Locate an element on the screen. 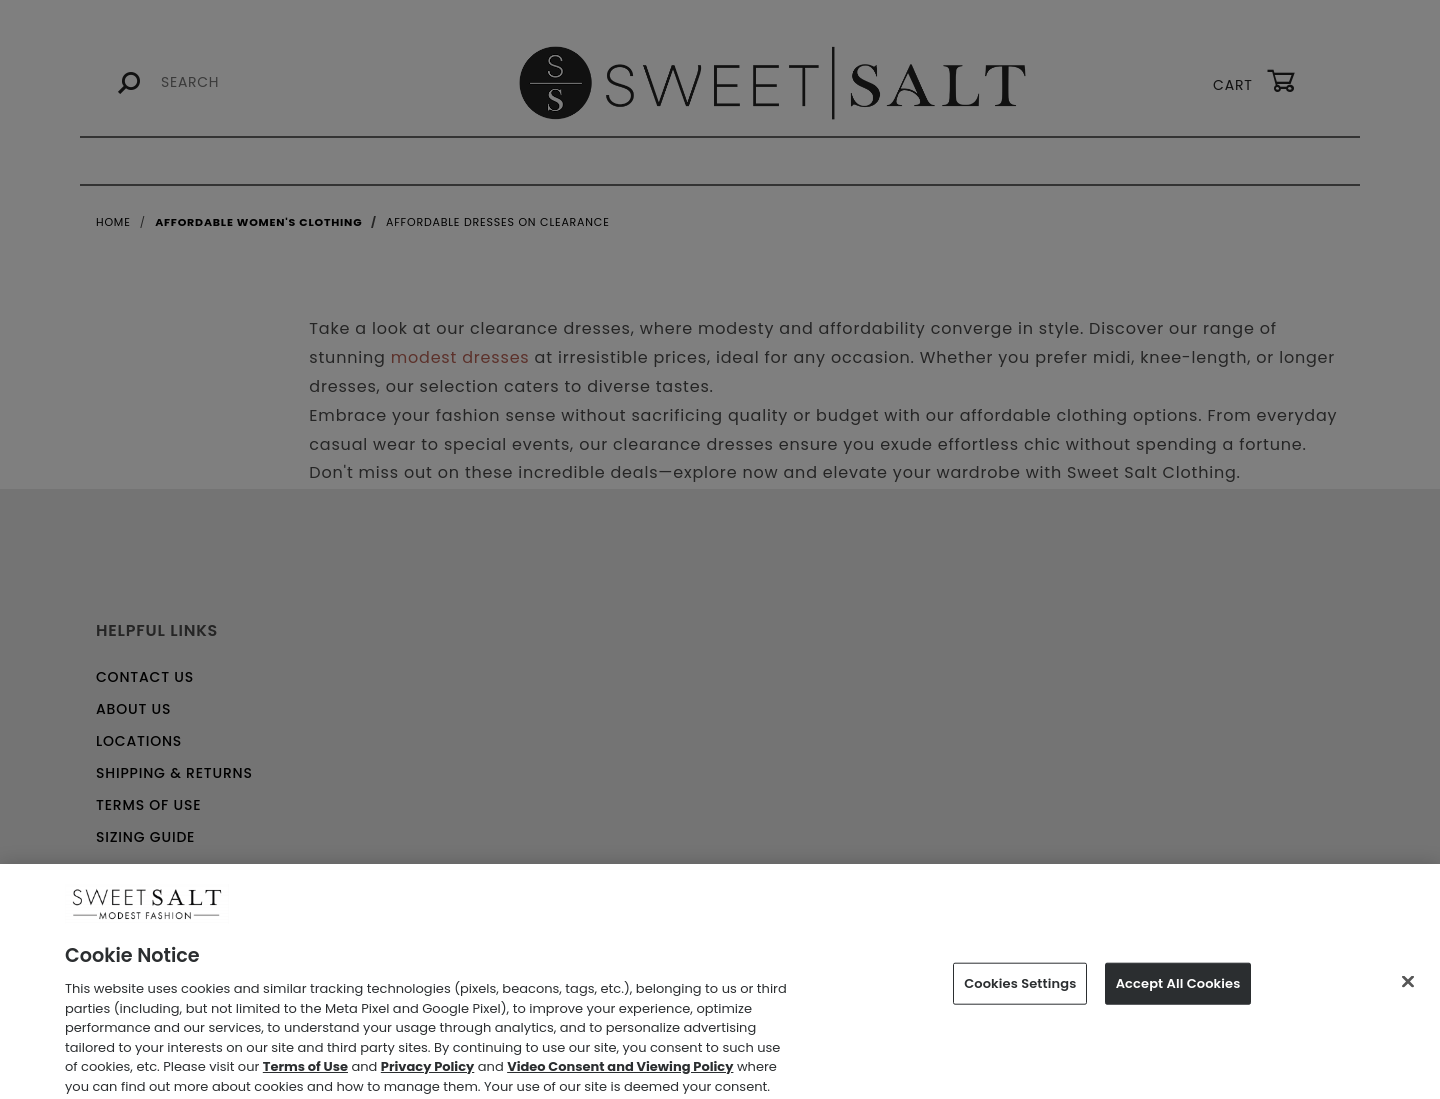 The image size is (1440, 1099). [Close] is located at coordinates (1408, 991).